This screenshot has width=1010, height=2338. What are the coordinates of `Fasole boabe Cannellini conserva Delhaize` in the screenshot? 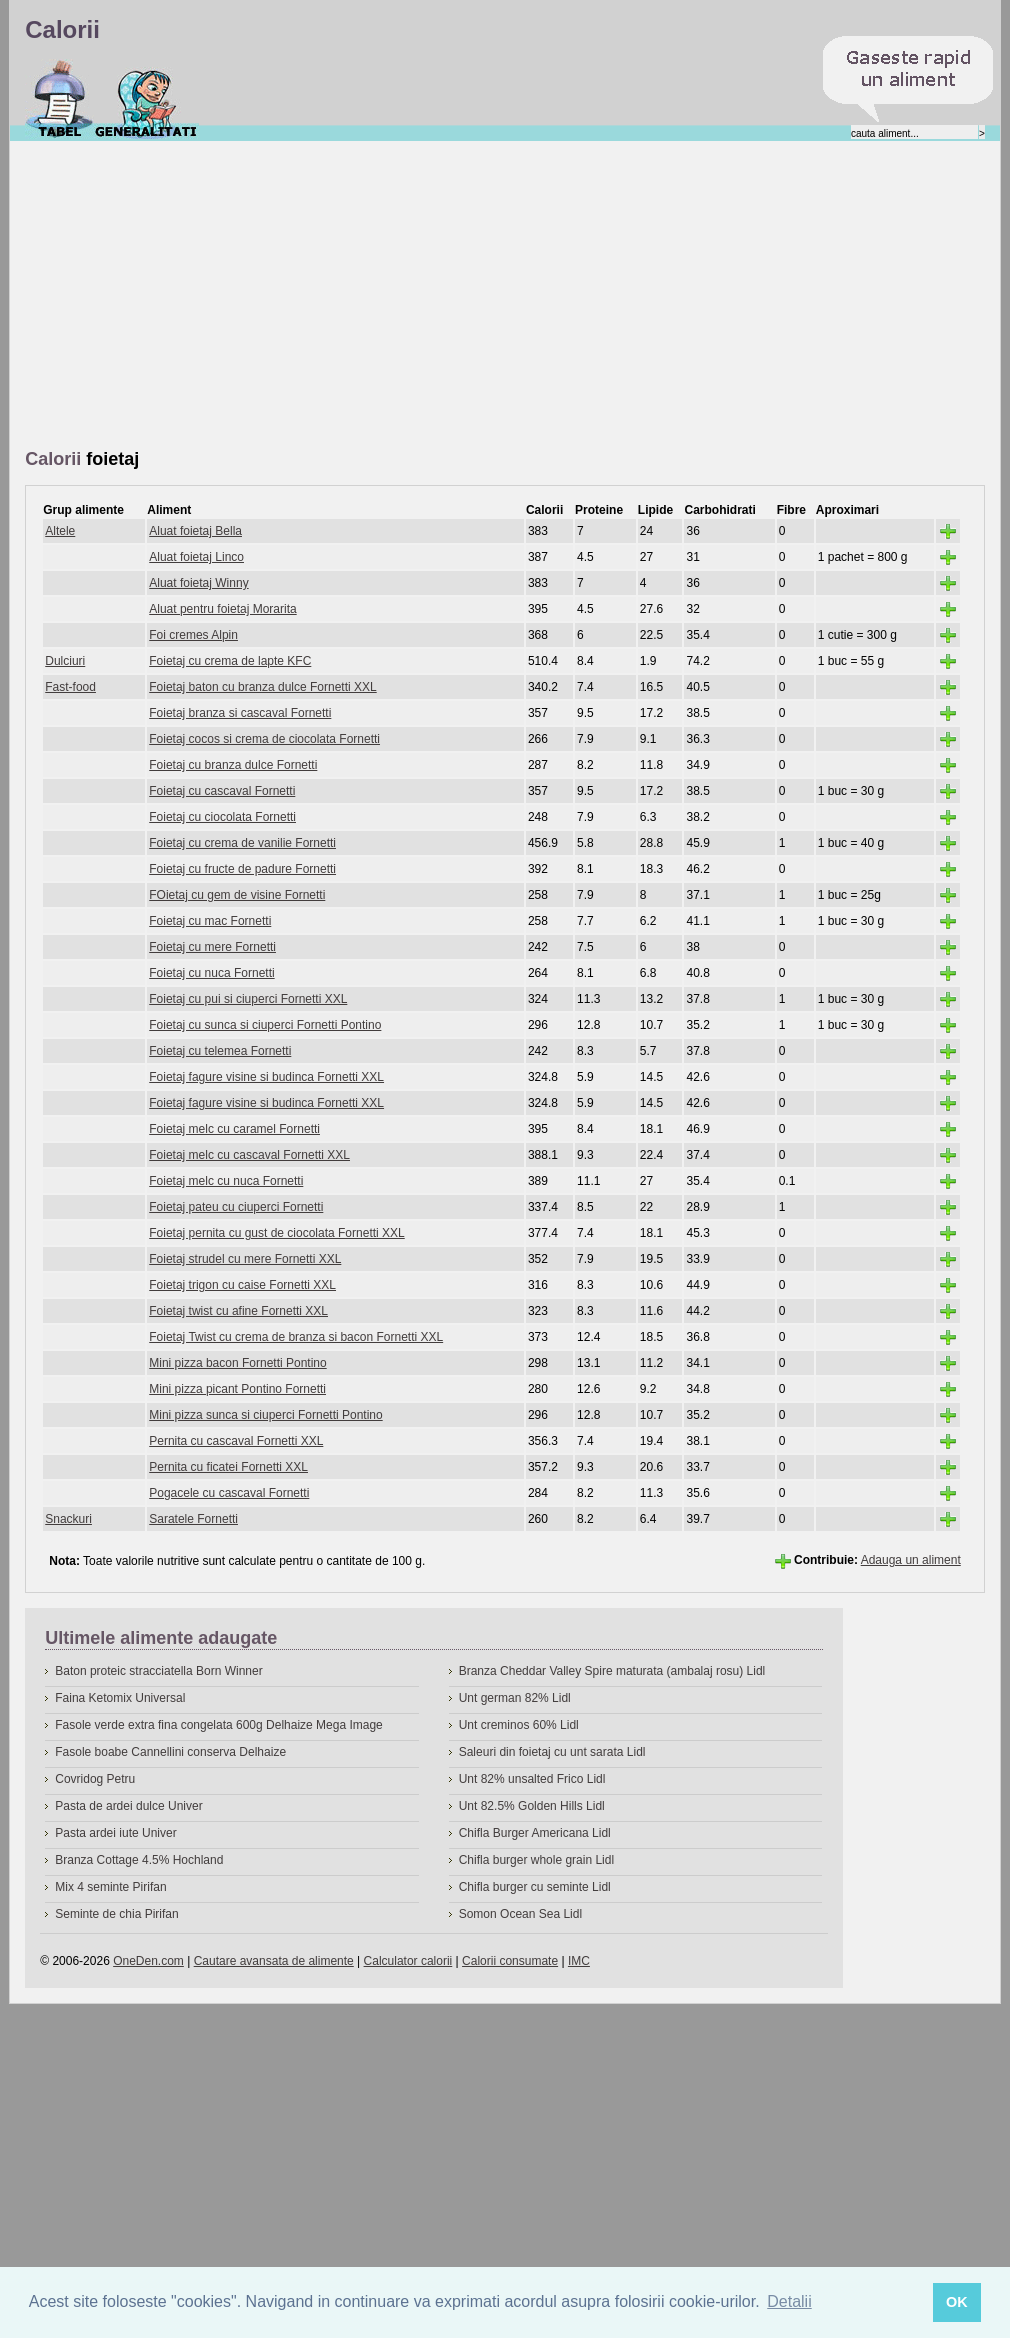 It's located at (170, 1752).